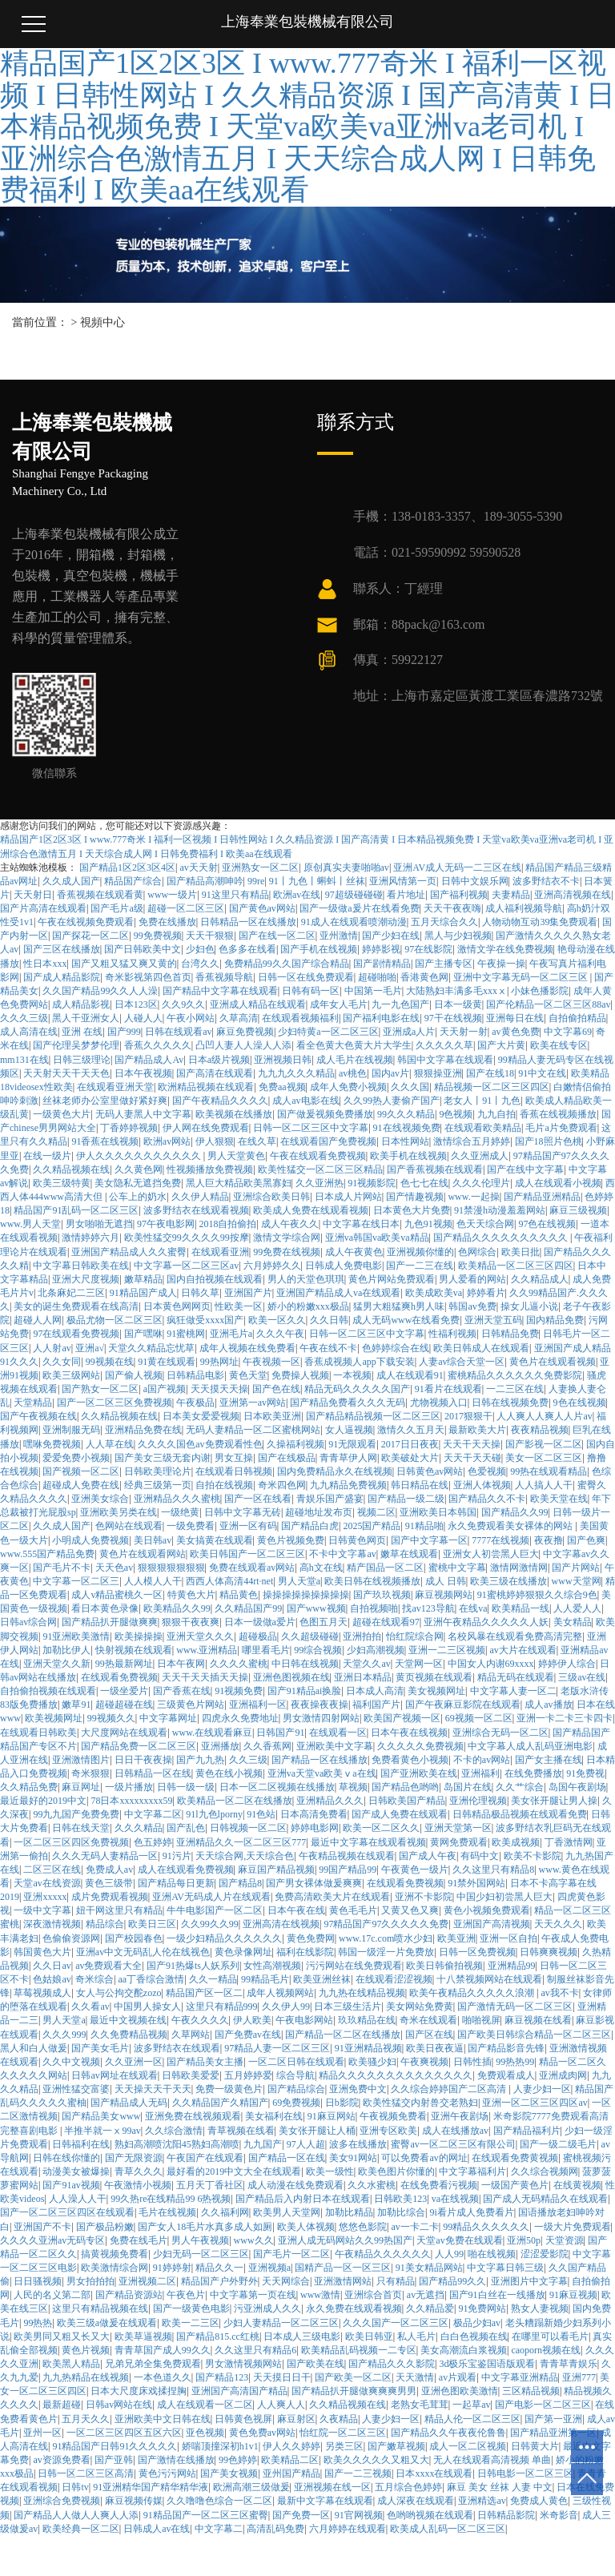  Describe the element at coordinates (114, 2446) in the screenshot. I see `91精品国产日韩91久久久久久` at that location.